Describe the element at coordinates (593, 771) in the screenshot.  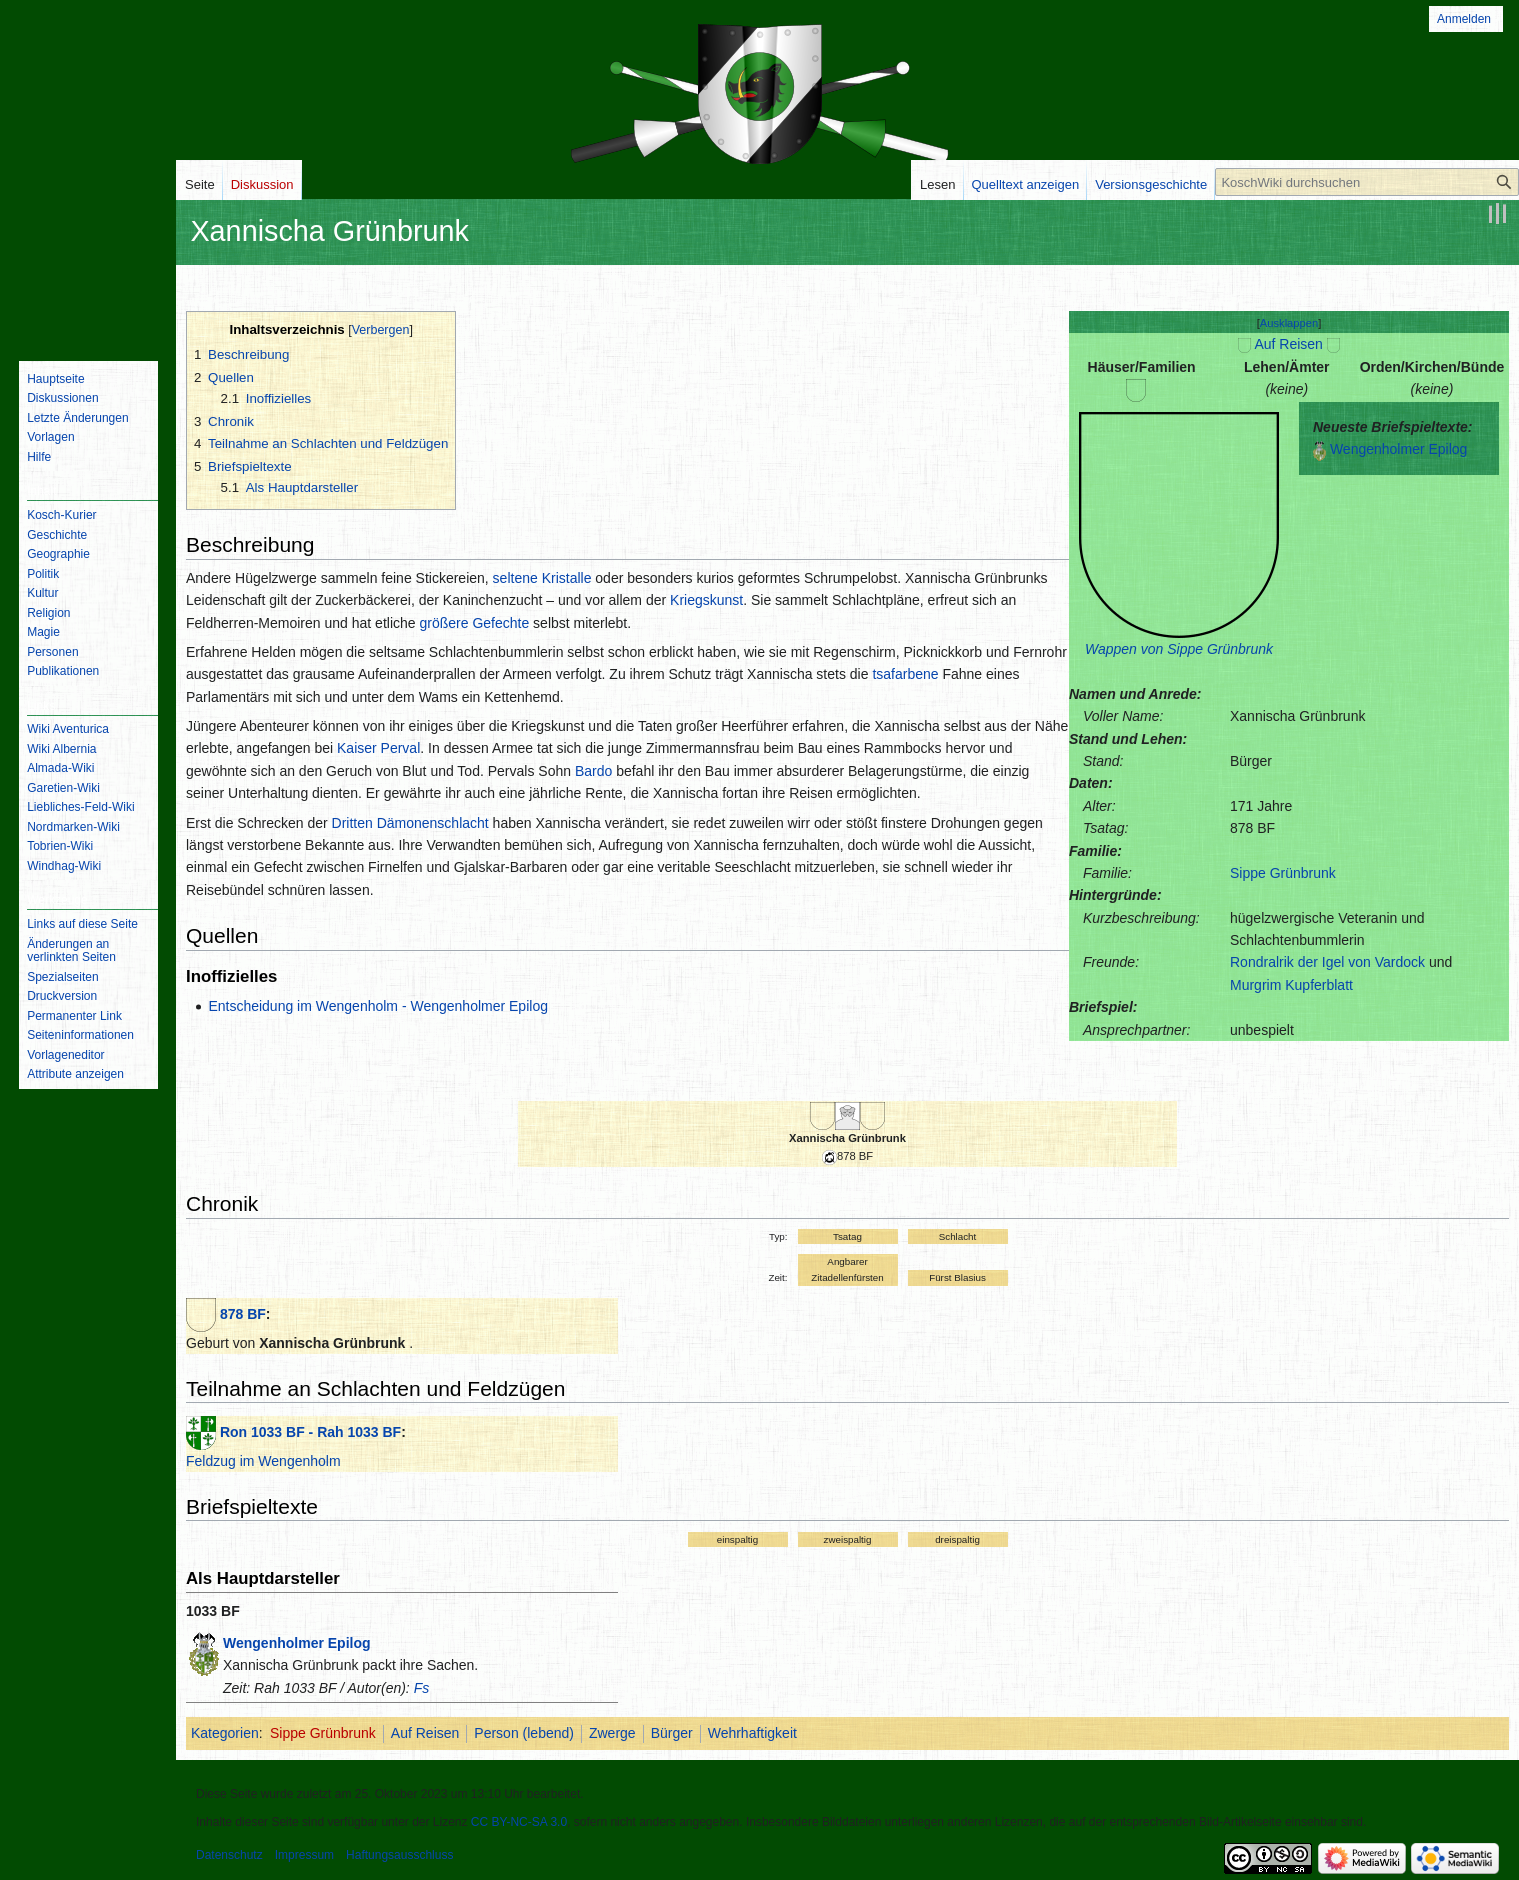
I see `Bardo` at that location.